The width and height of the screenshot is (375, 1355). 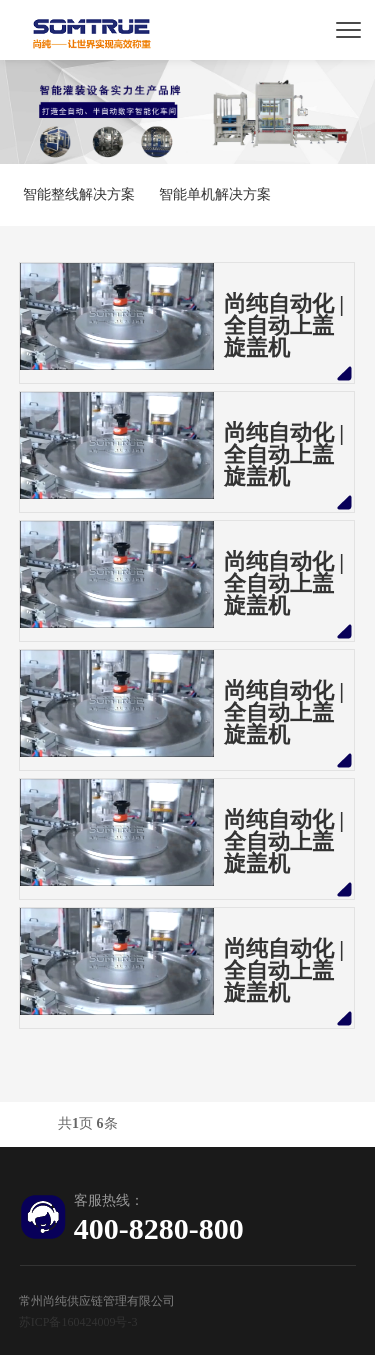 What do you see at coordinates (79, 194) in the screenshot?
I see `智能整线解决方案` at bounding box center [79, 194].